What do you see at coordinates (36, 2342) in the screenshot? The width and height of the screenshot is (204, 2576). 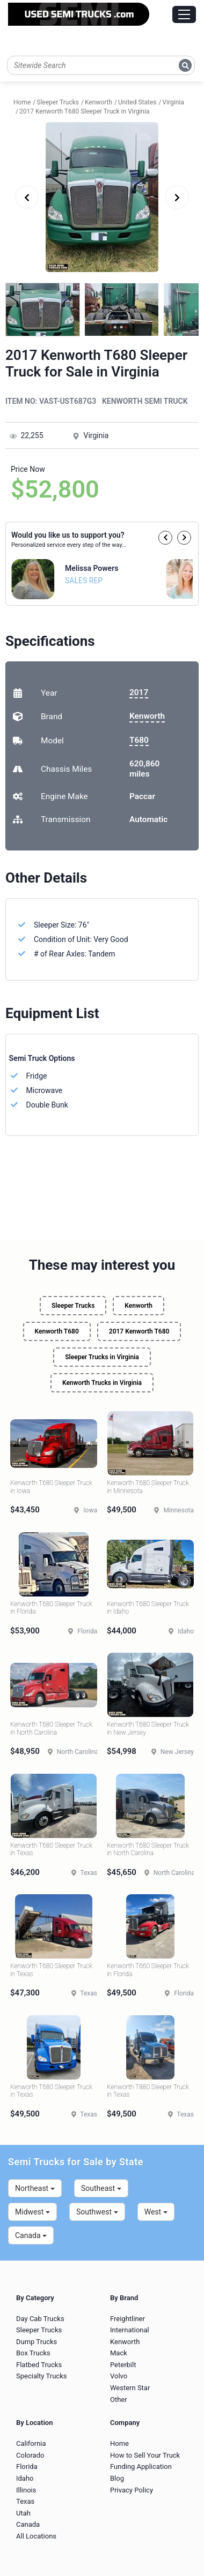 I see `Dump Trucks` at bounding box center [36, 2342].